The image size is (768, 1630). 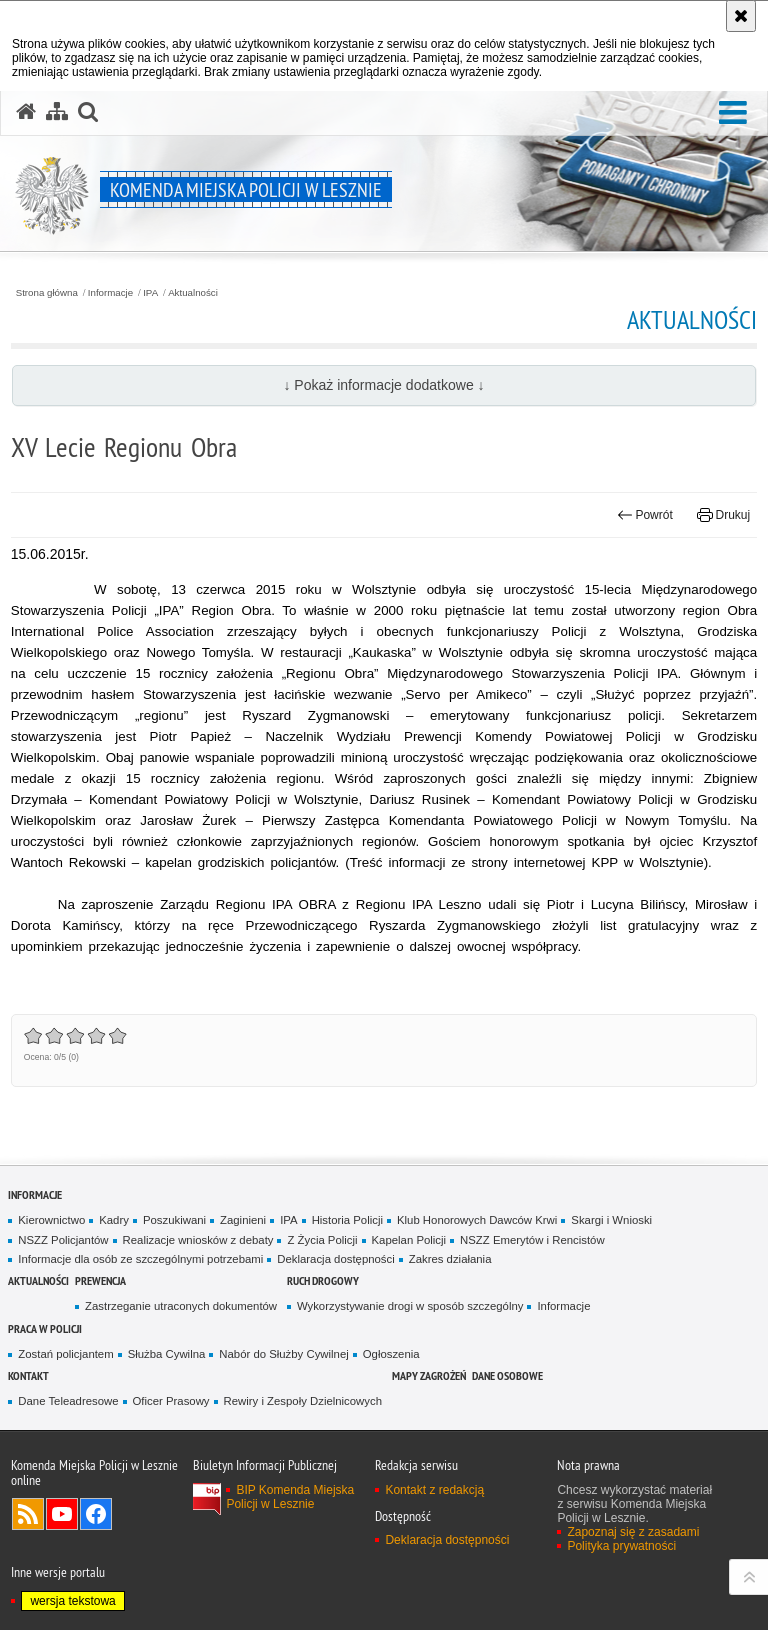 I want to click on Kierownictwo, so click(x=51, y=1220).